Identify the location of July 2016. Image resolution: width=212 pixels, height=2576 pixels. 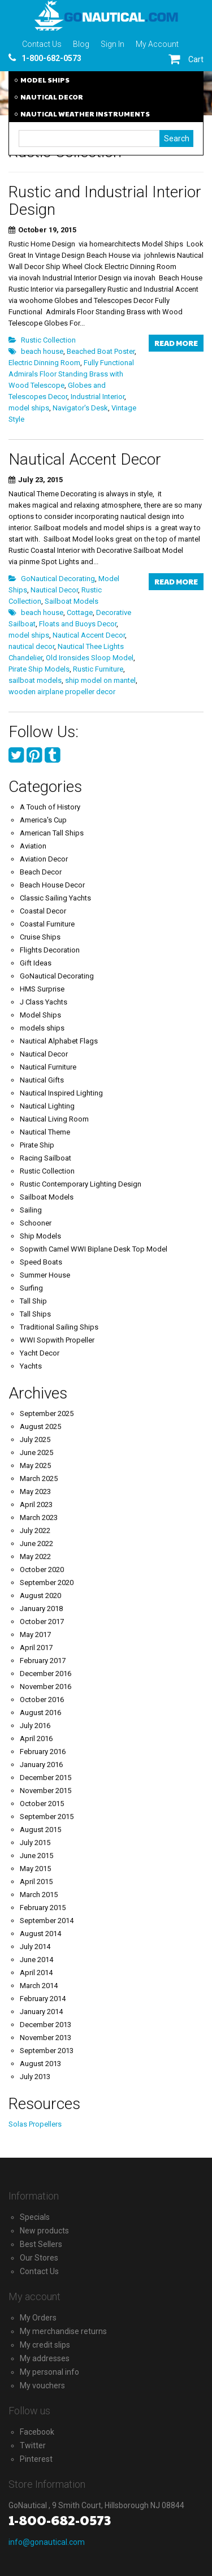
(35, 1725).